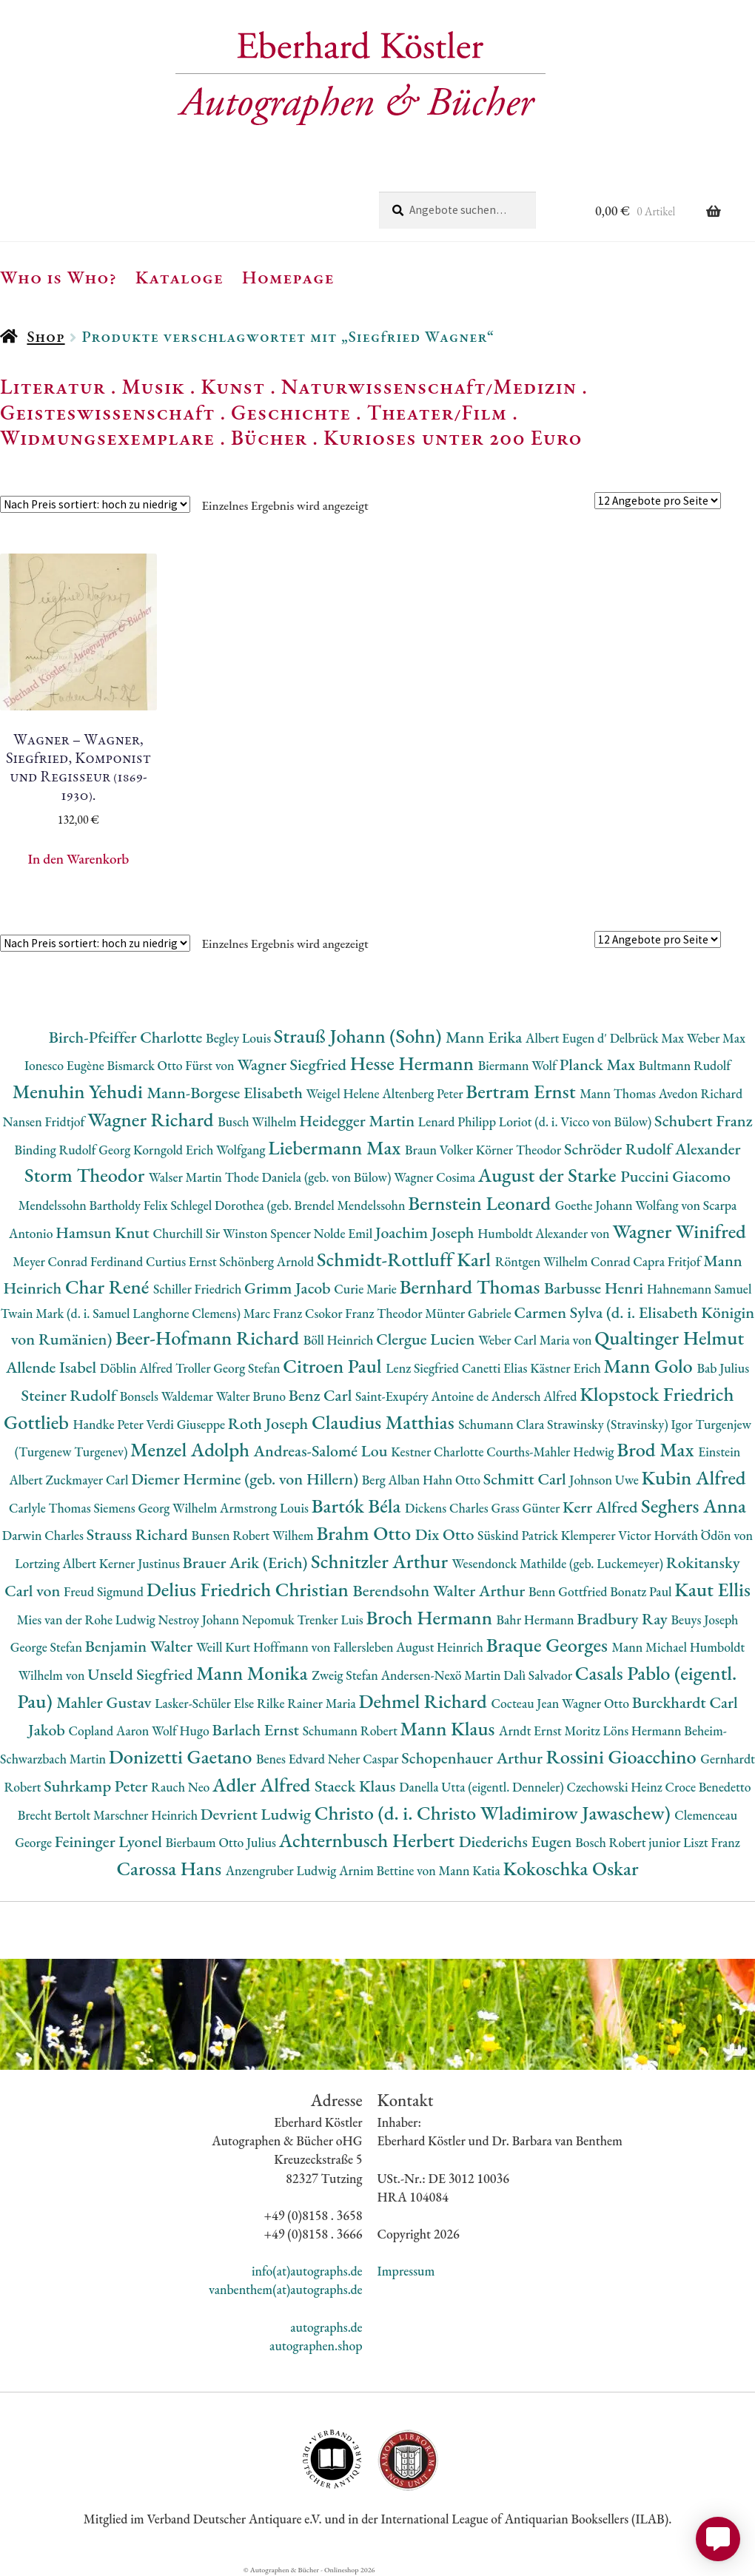 This screenshot has width=755, height=2576. What do you see at coordinates (517, 1841) in the screenshot?
I see `Diederichs Eugen` at bounding box center [517, 1841].